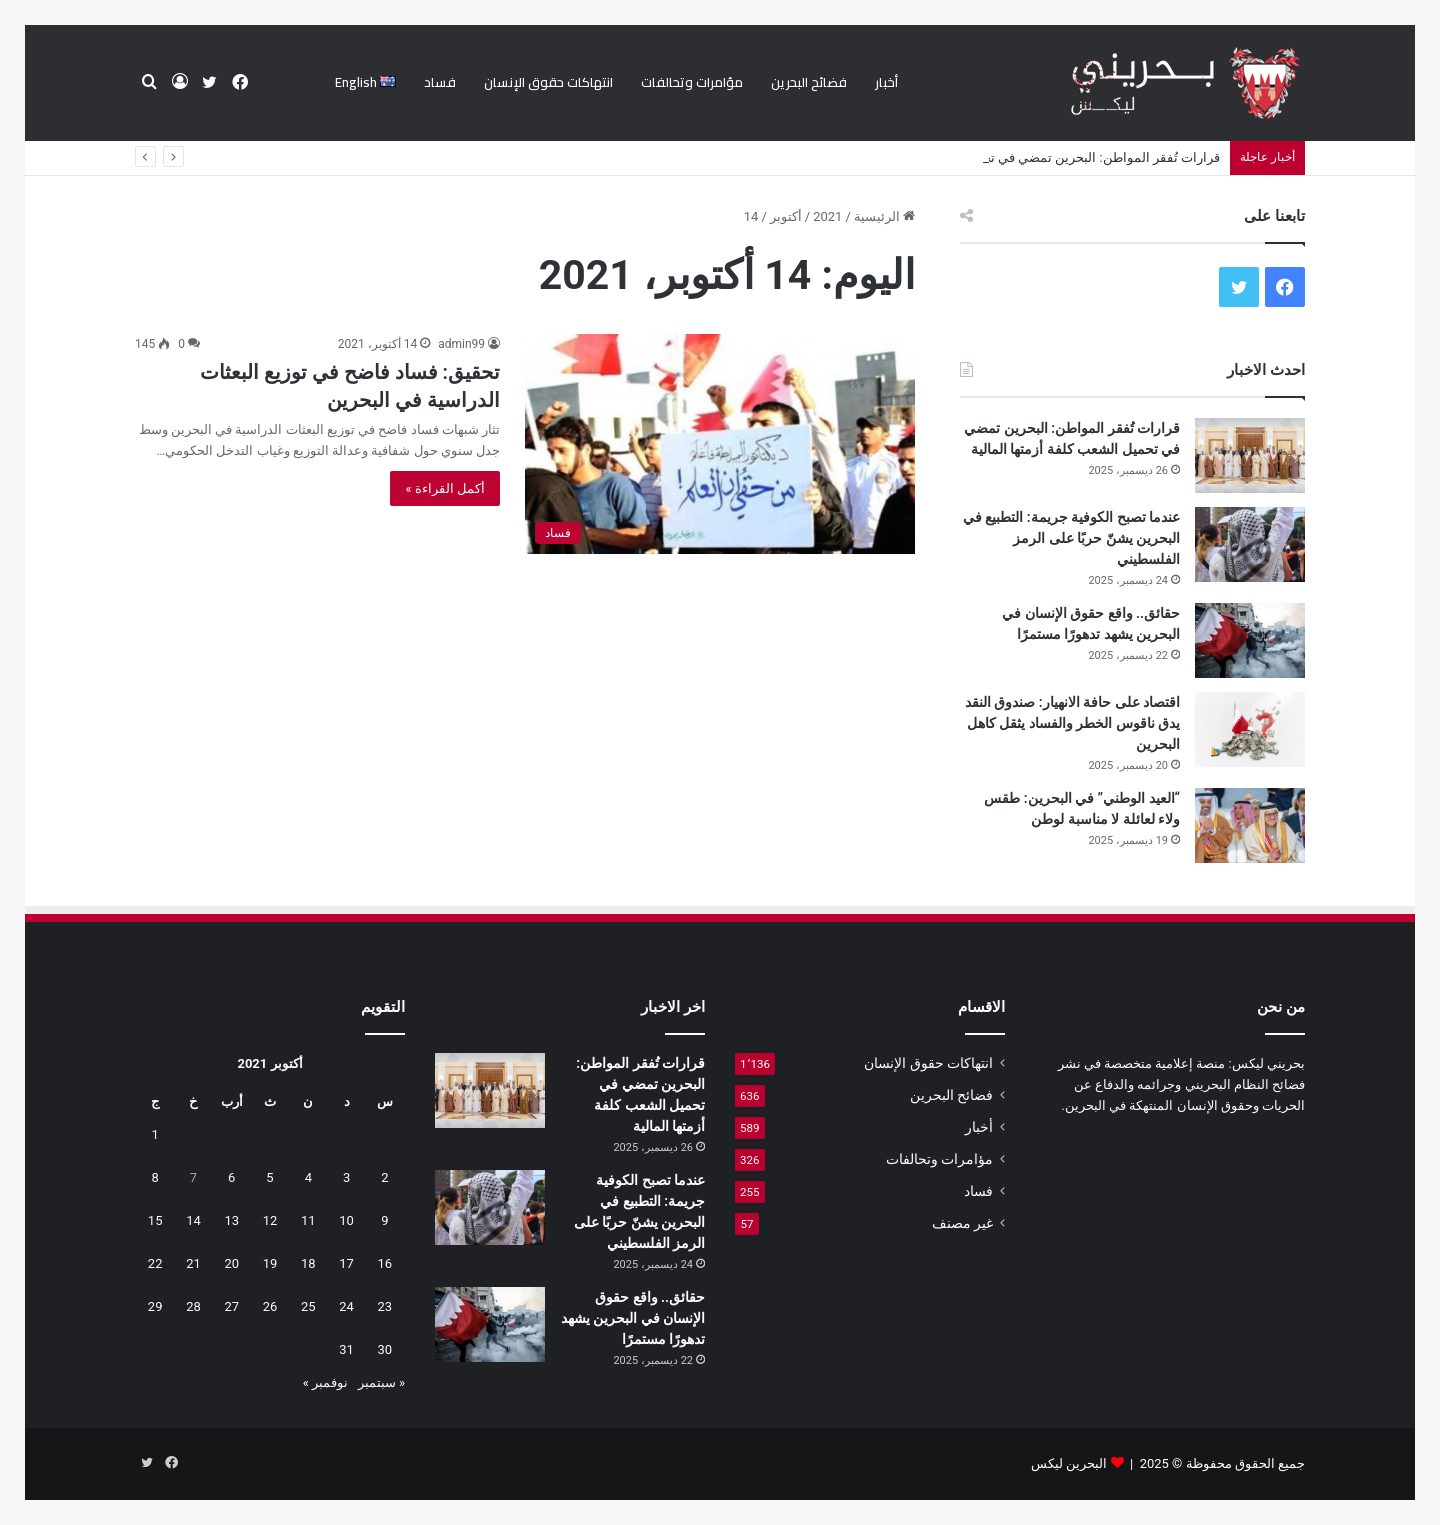  What do you see at coordinates (633, 1318) in the screenshot?
I see `حقائق.. واقع حقوق الإنسان في البحرين يشهد تدهورًا مستمرًا` at bounding box center [633, 1318].